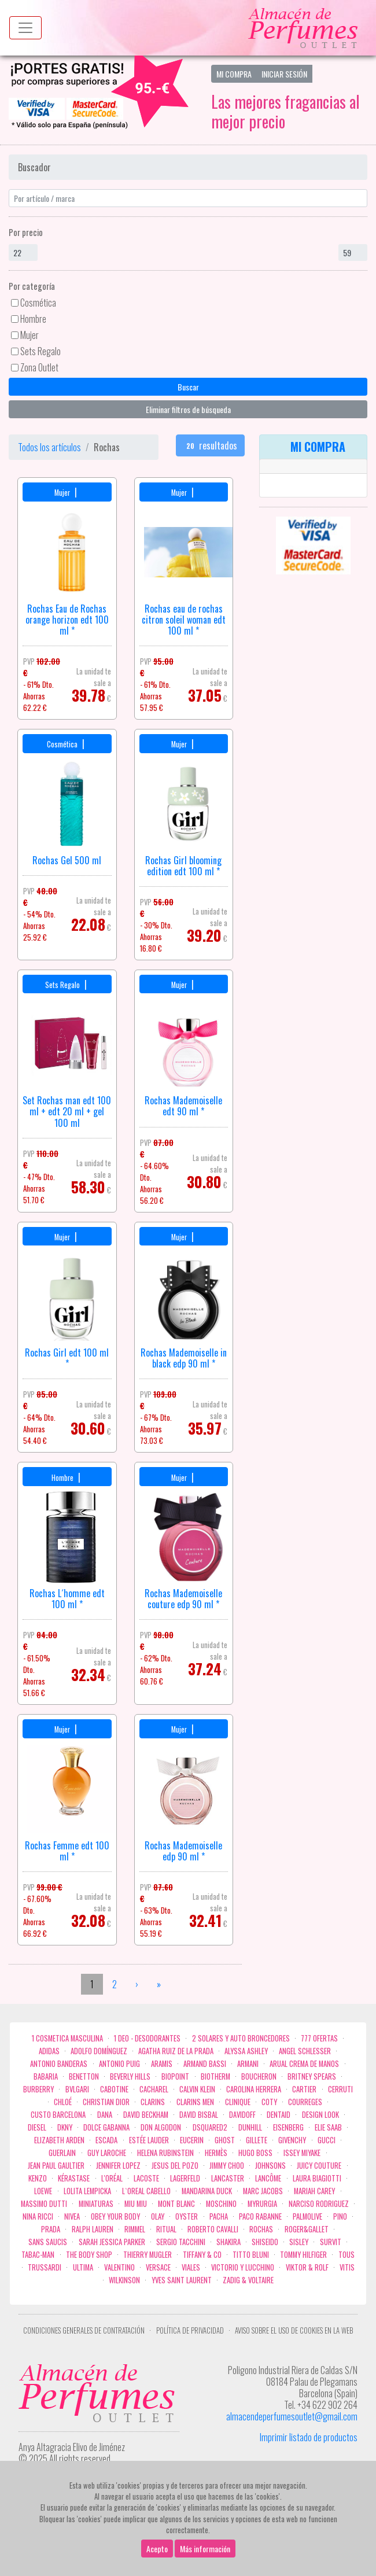 Image resolution: width=376 pixels, height=2576 pixels. What do you see at coordinates (260, 2216) in the screenshot?
I see `Paco Rabanne` at bounding box center [260, 2216].